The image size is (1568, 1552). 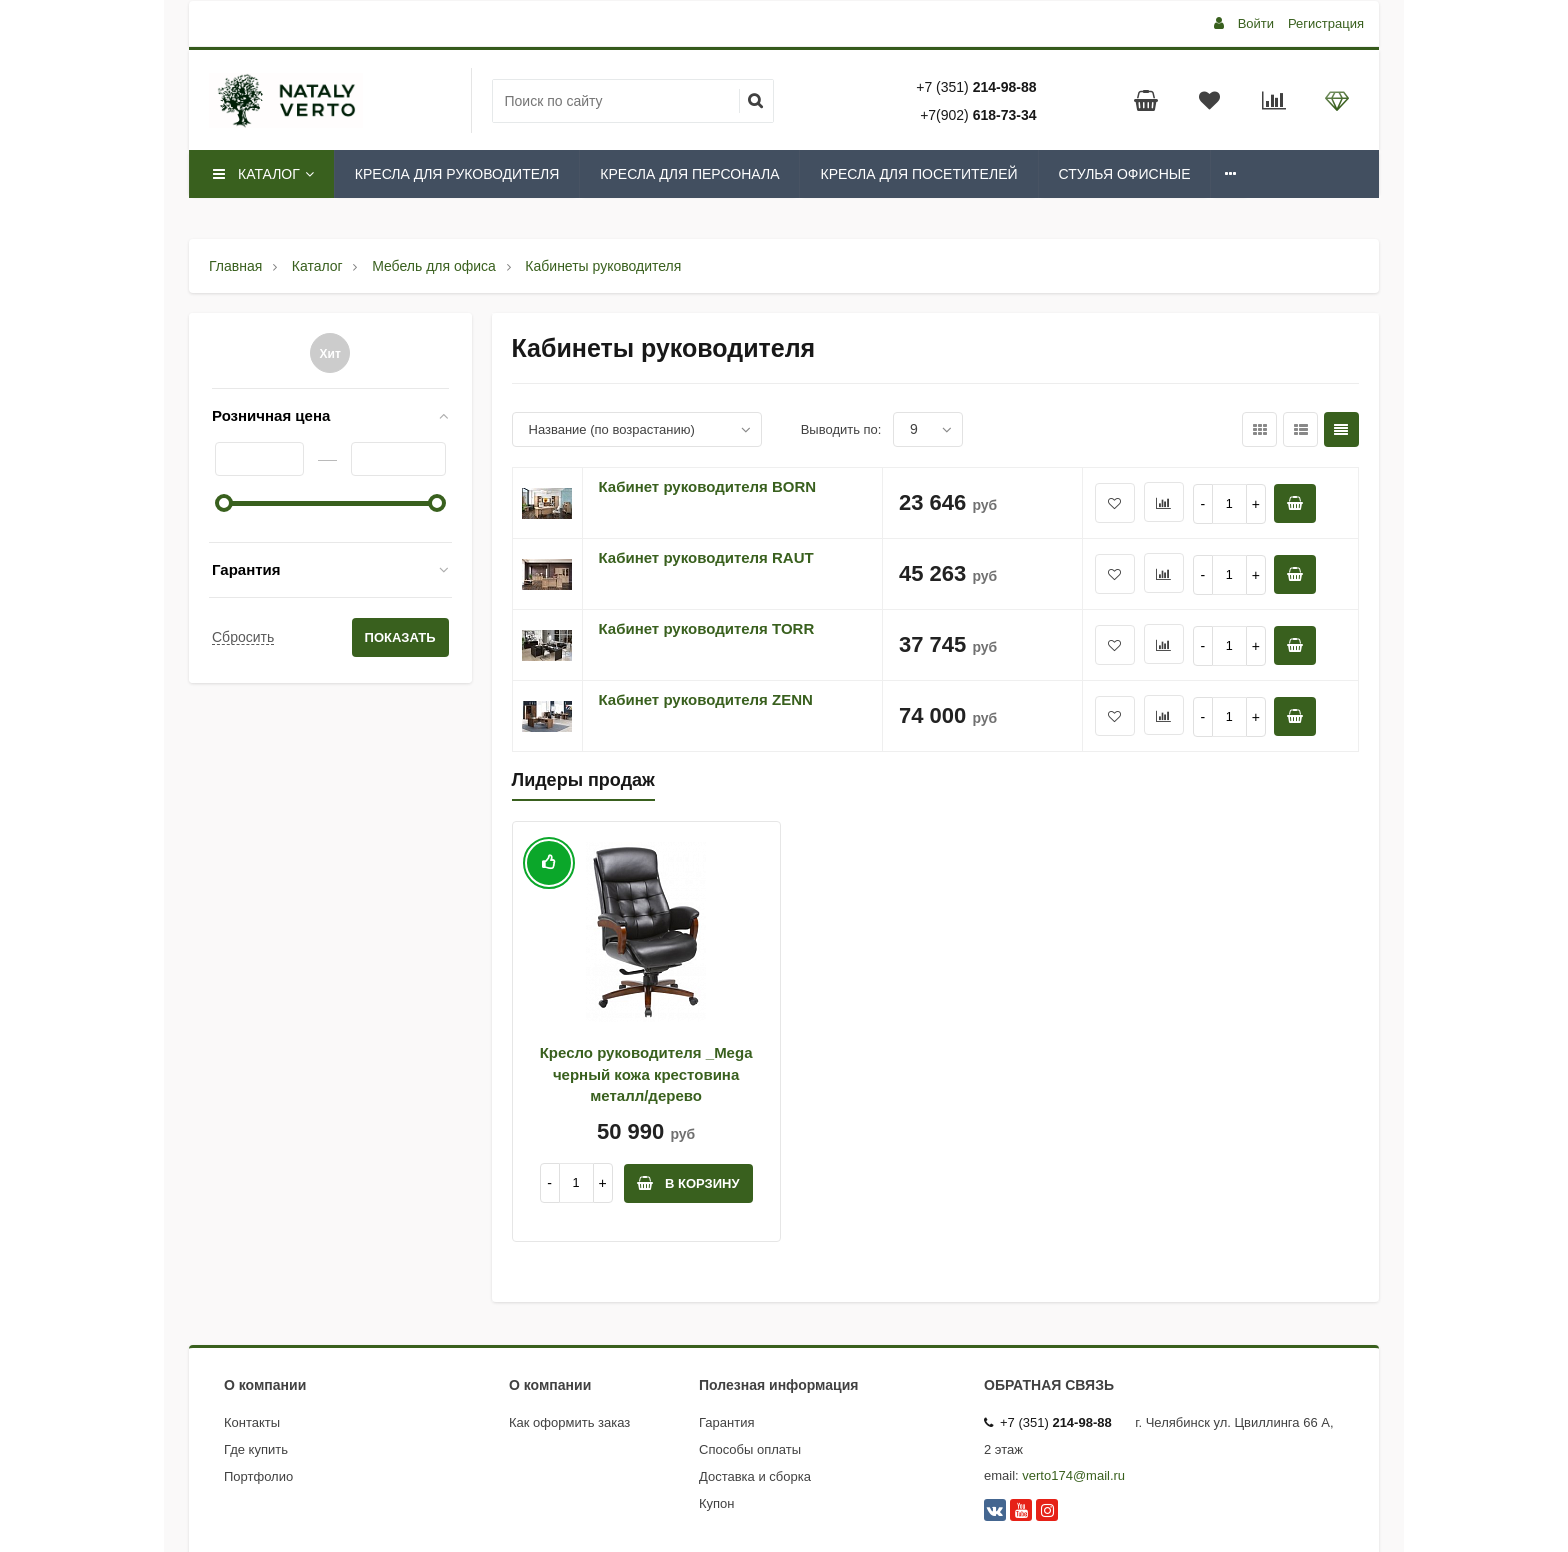 I want to click on Войти, so click(x=1256, y=23).